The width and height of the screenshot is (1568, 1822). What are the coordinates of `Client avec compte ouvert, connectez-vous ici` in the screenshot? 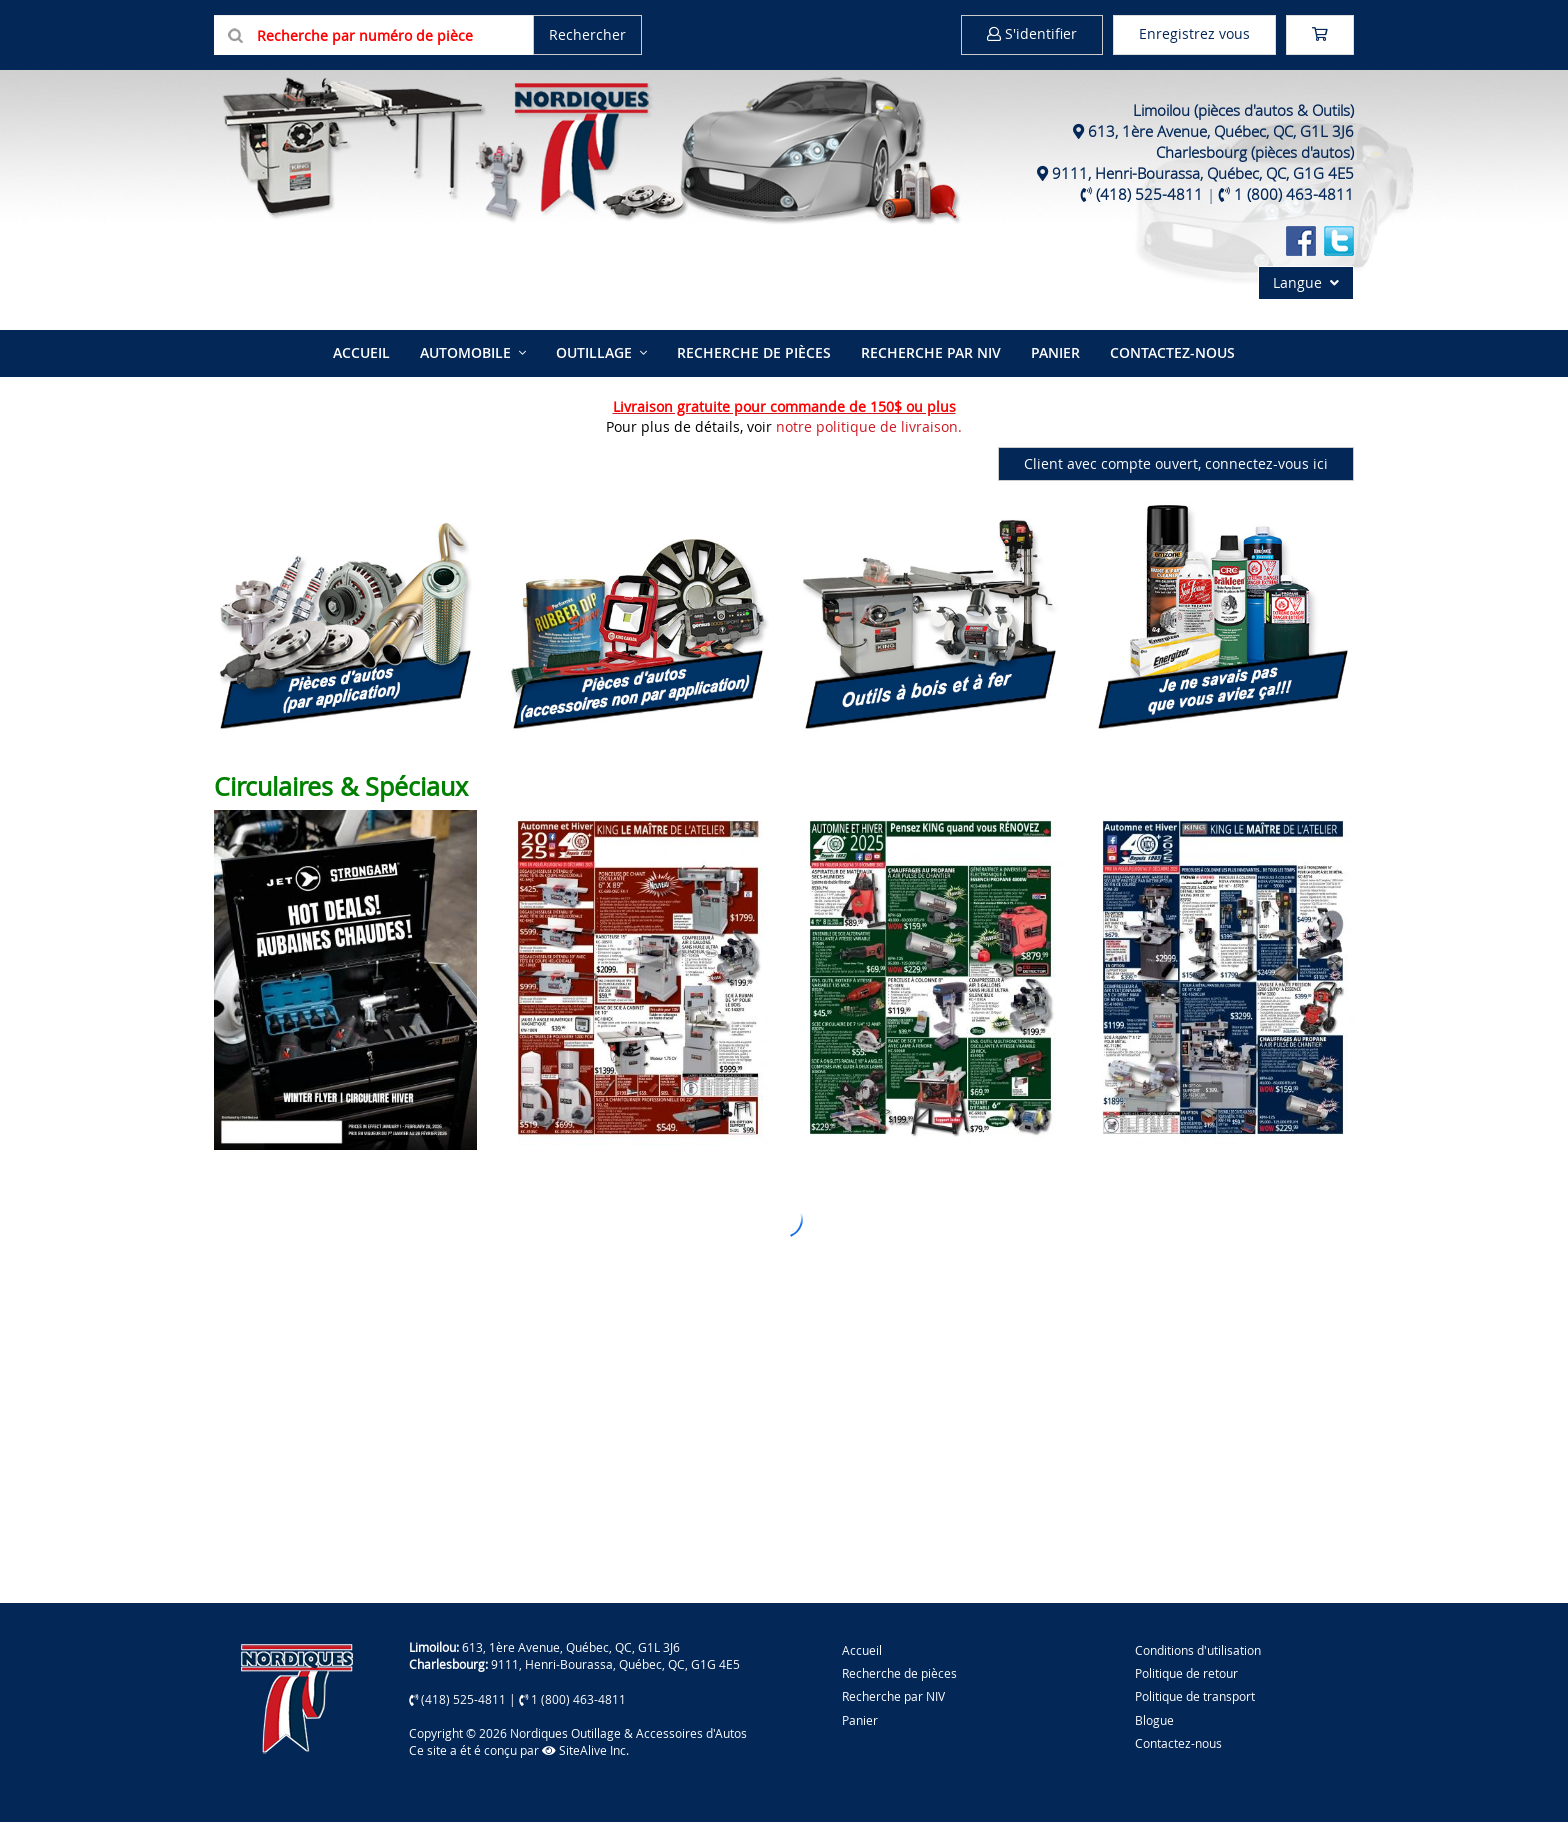 It's located at (1176, 463).